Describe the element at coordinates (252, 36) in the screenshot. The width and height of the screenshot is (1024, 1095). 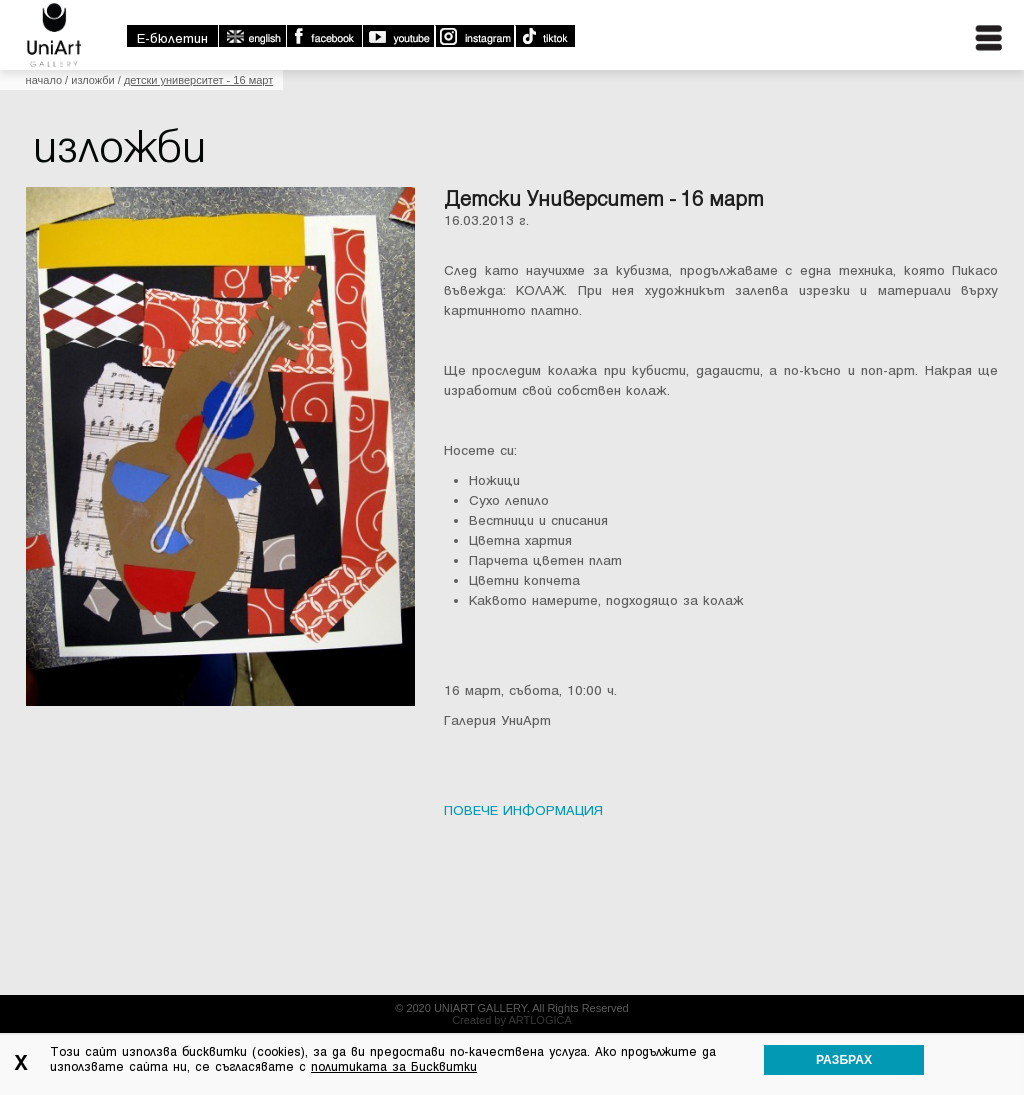
I see `english` at that location.